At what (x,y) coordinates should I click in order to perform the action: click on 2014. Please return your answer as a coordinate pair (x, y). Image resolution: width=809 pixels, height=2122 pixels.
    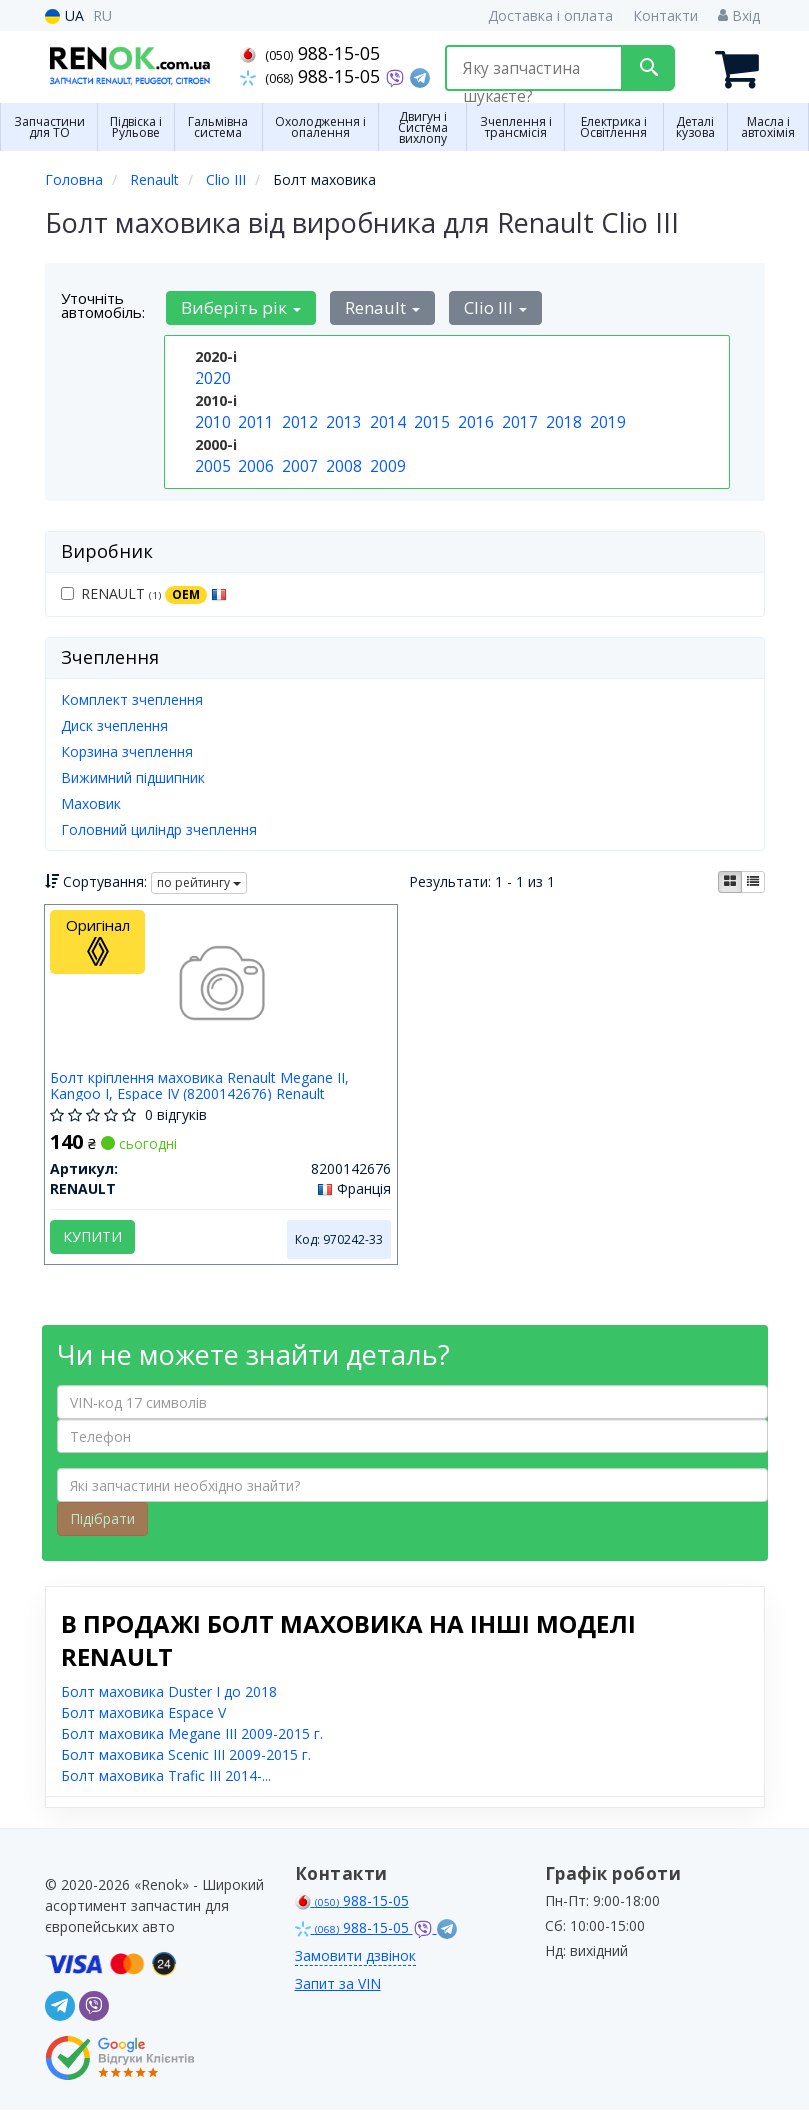
    Looking at the image, I should click on (386, 417).